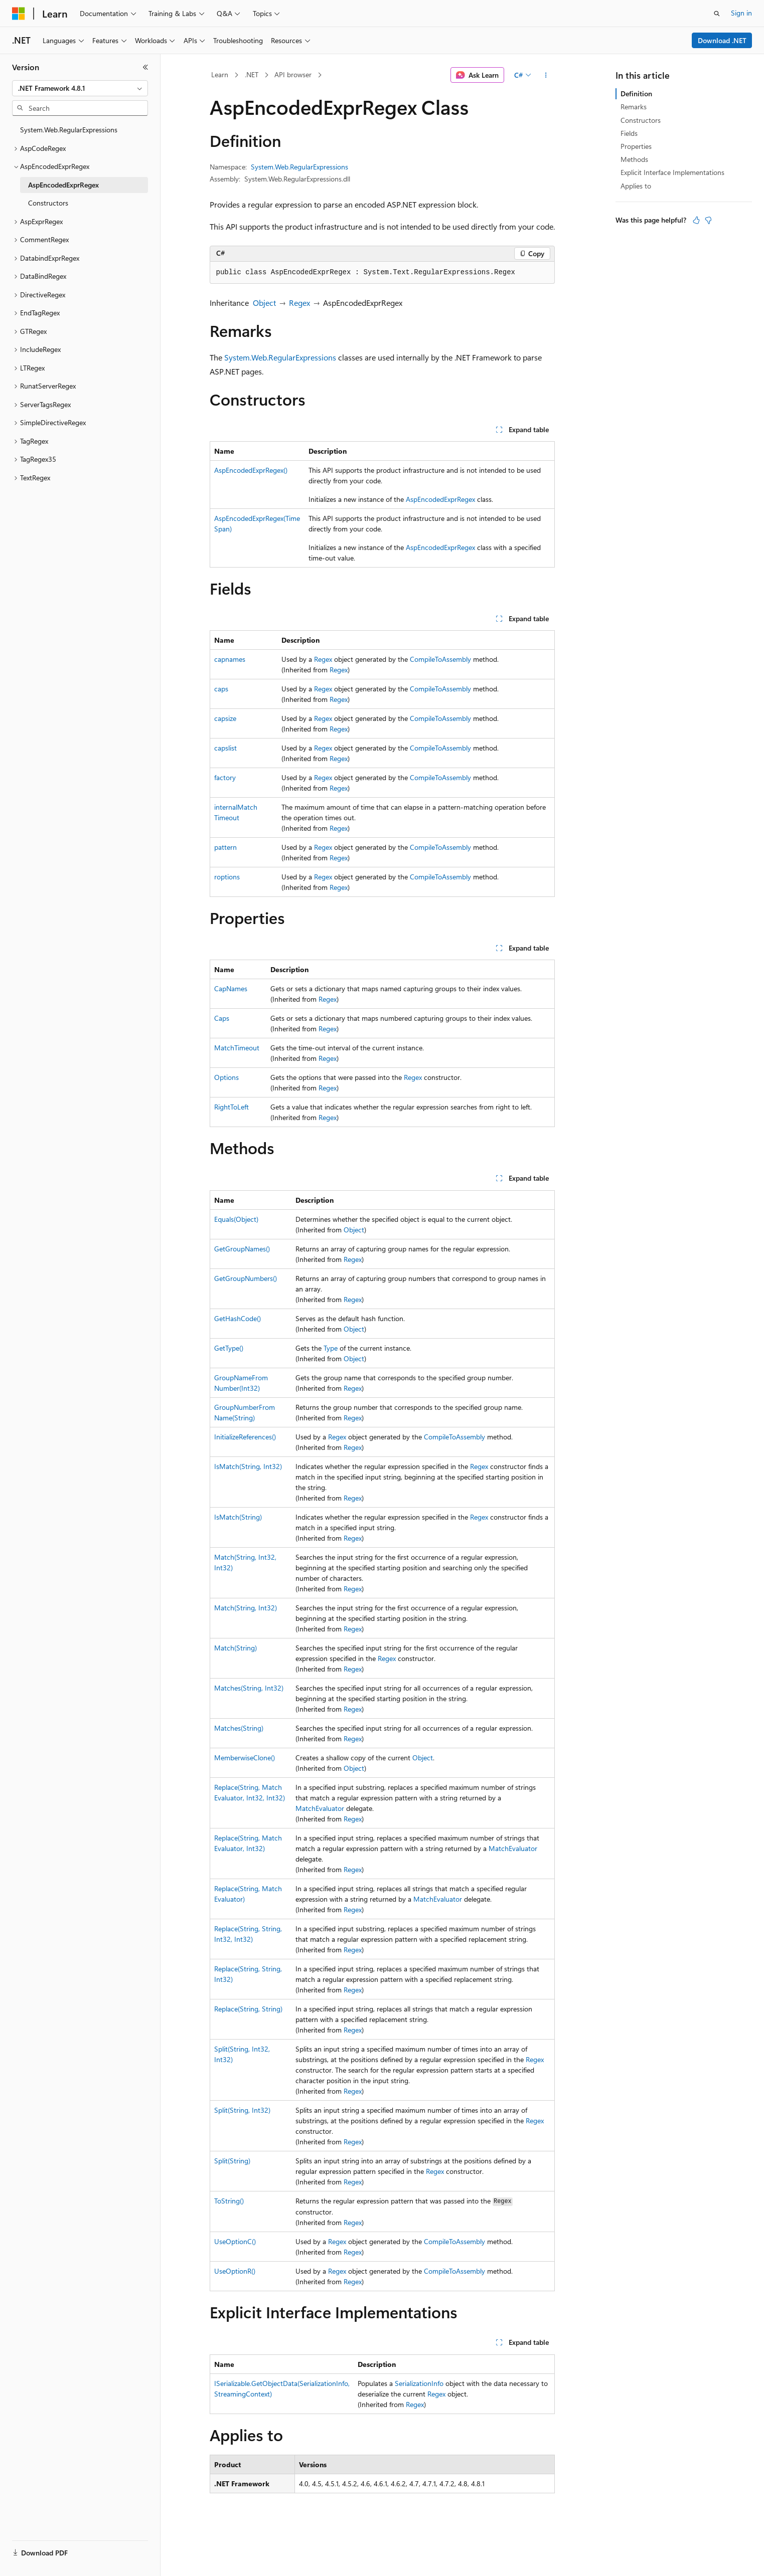  What do you see at coordinates (227, 876) in the screenshot?
I see `roptions` at bounding box center [227, 876].